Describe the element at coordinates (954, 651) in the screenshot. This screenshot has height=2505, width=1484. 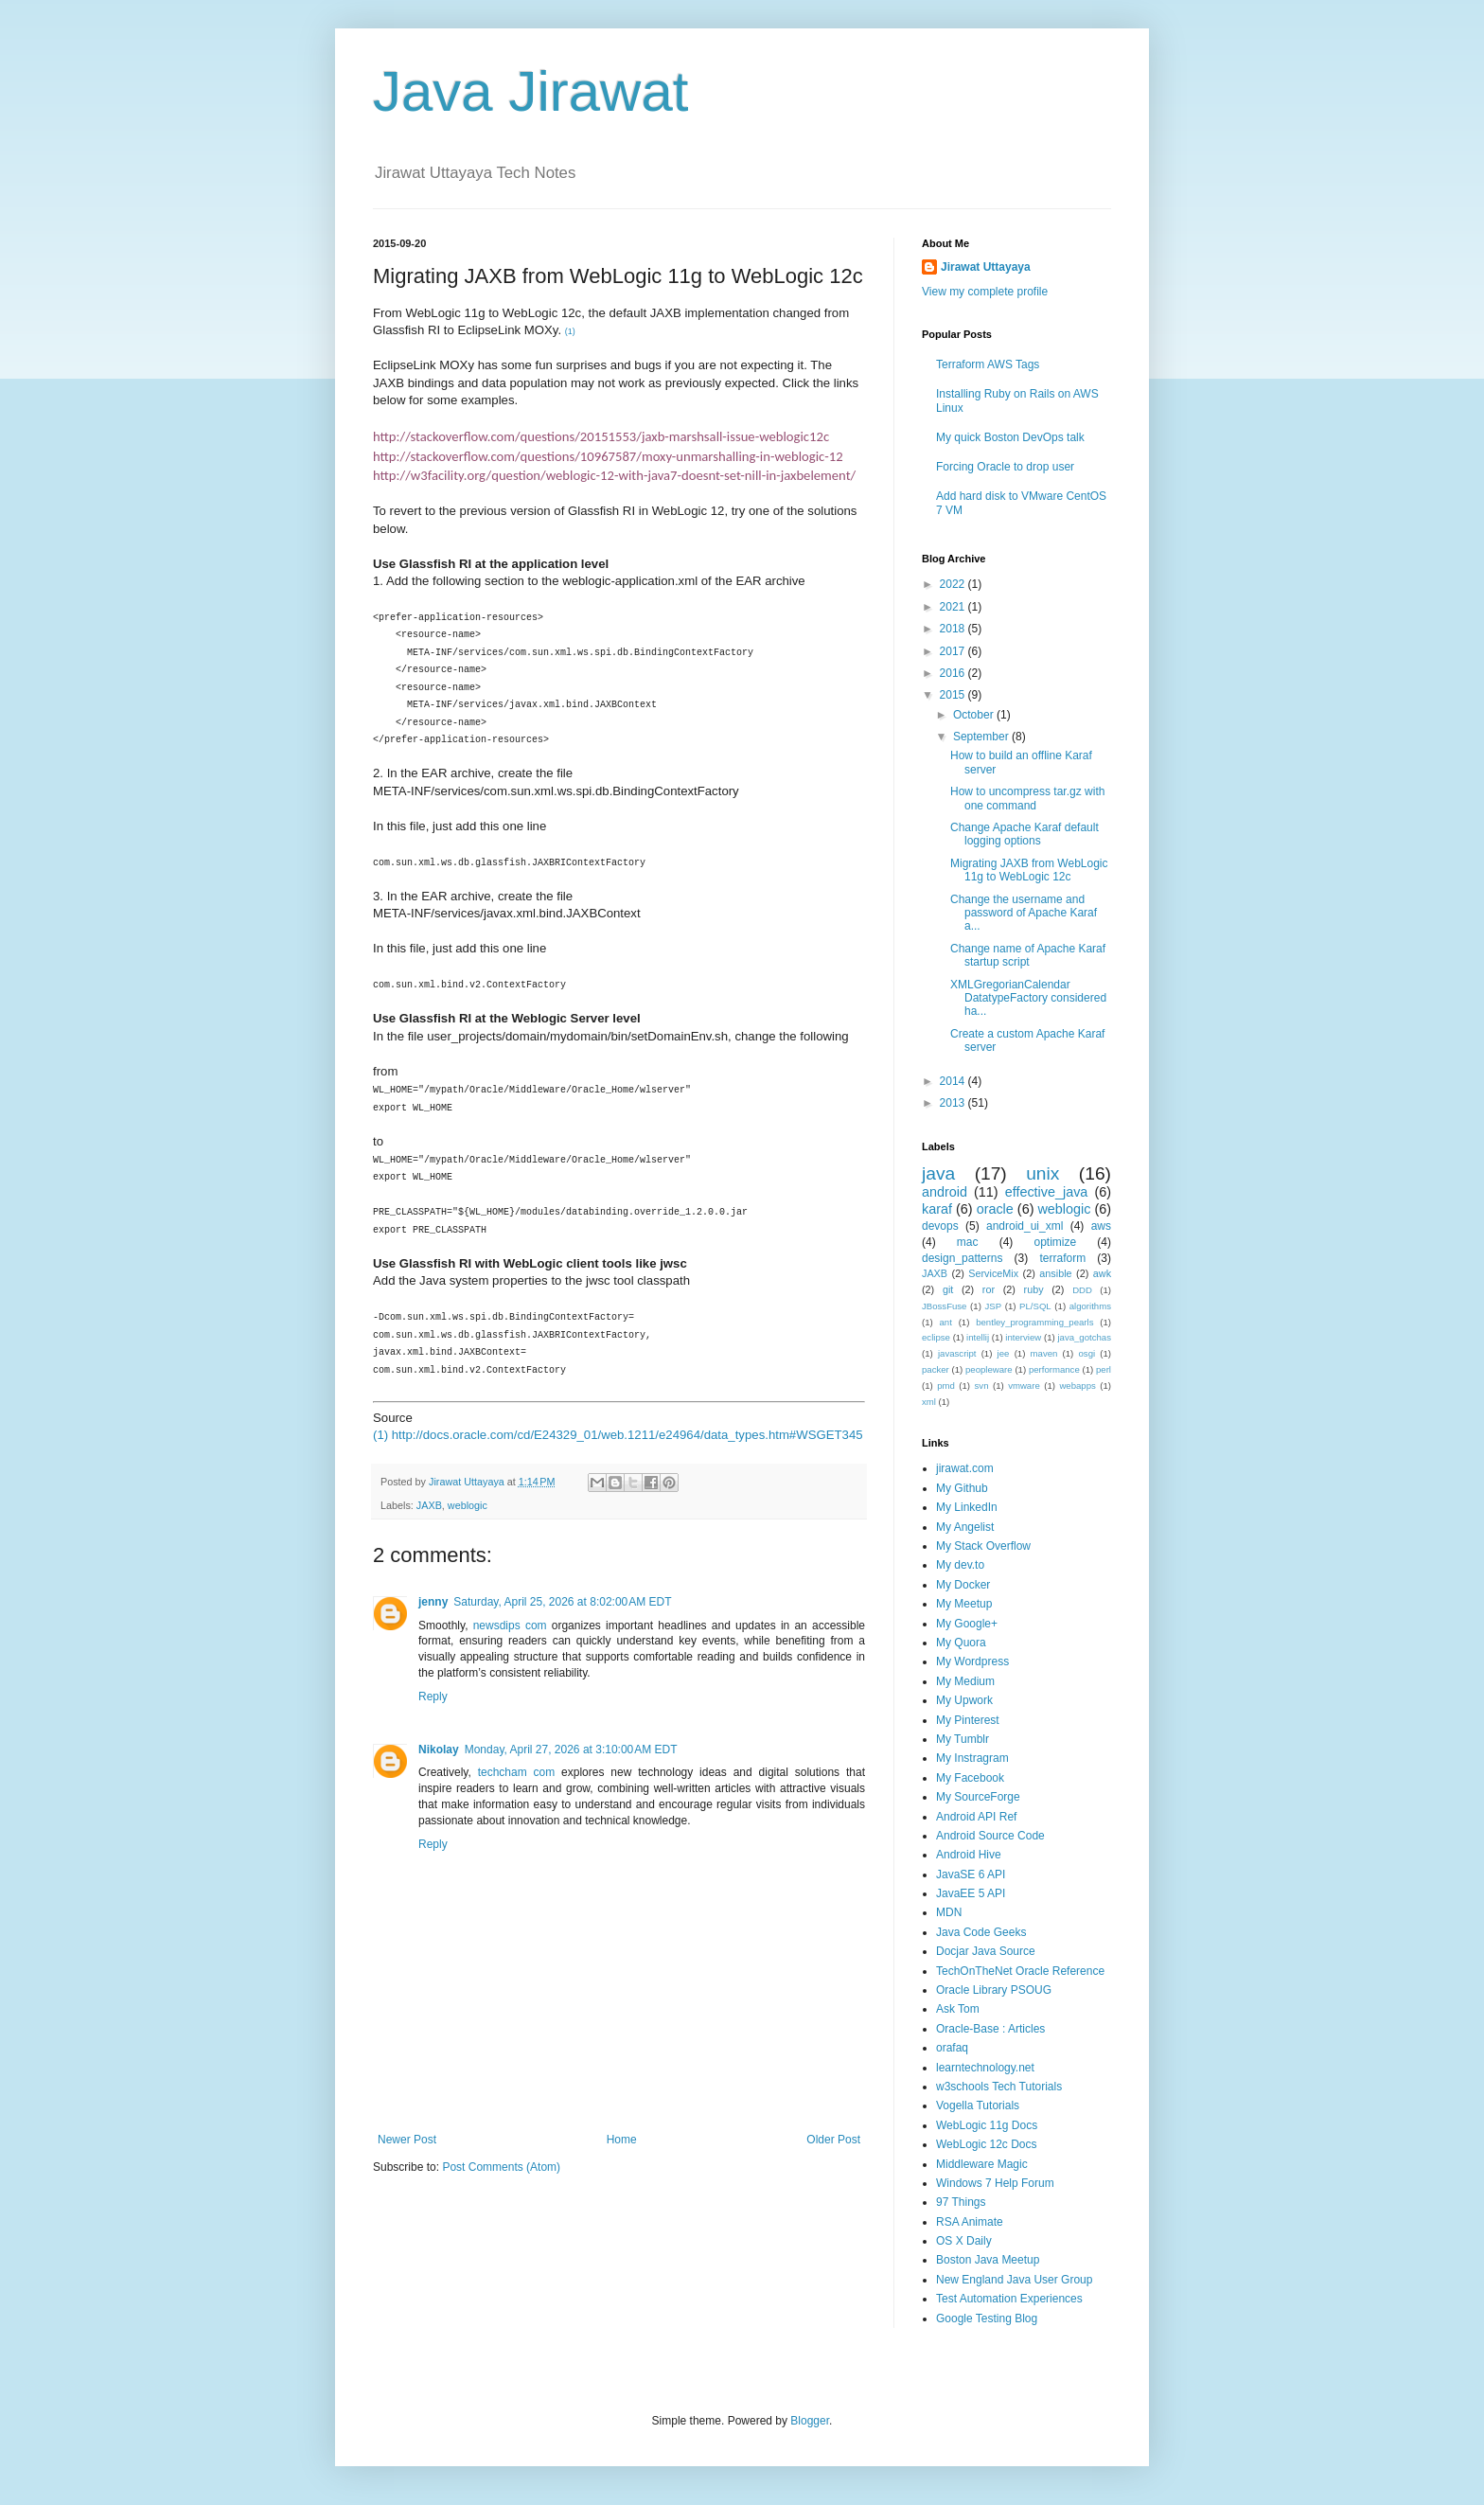
I see `2017` at that location.